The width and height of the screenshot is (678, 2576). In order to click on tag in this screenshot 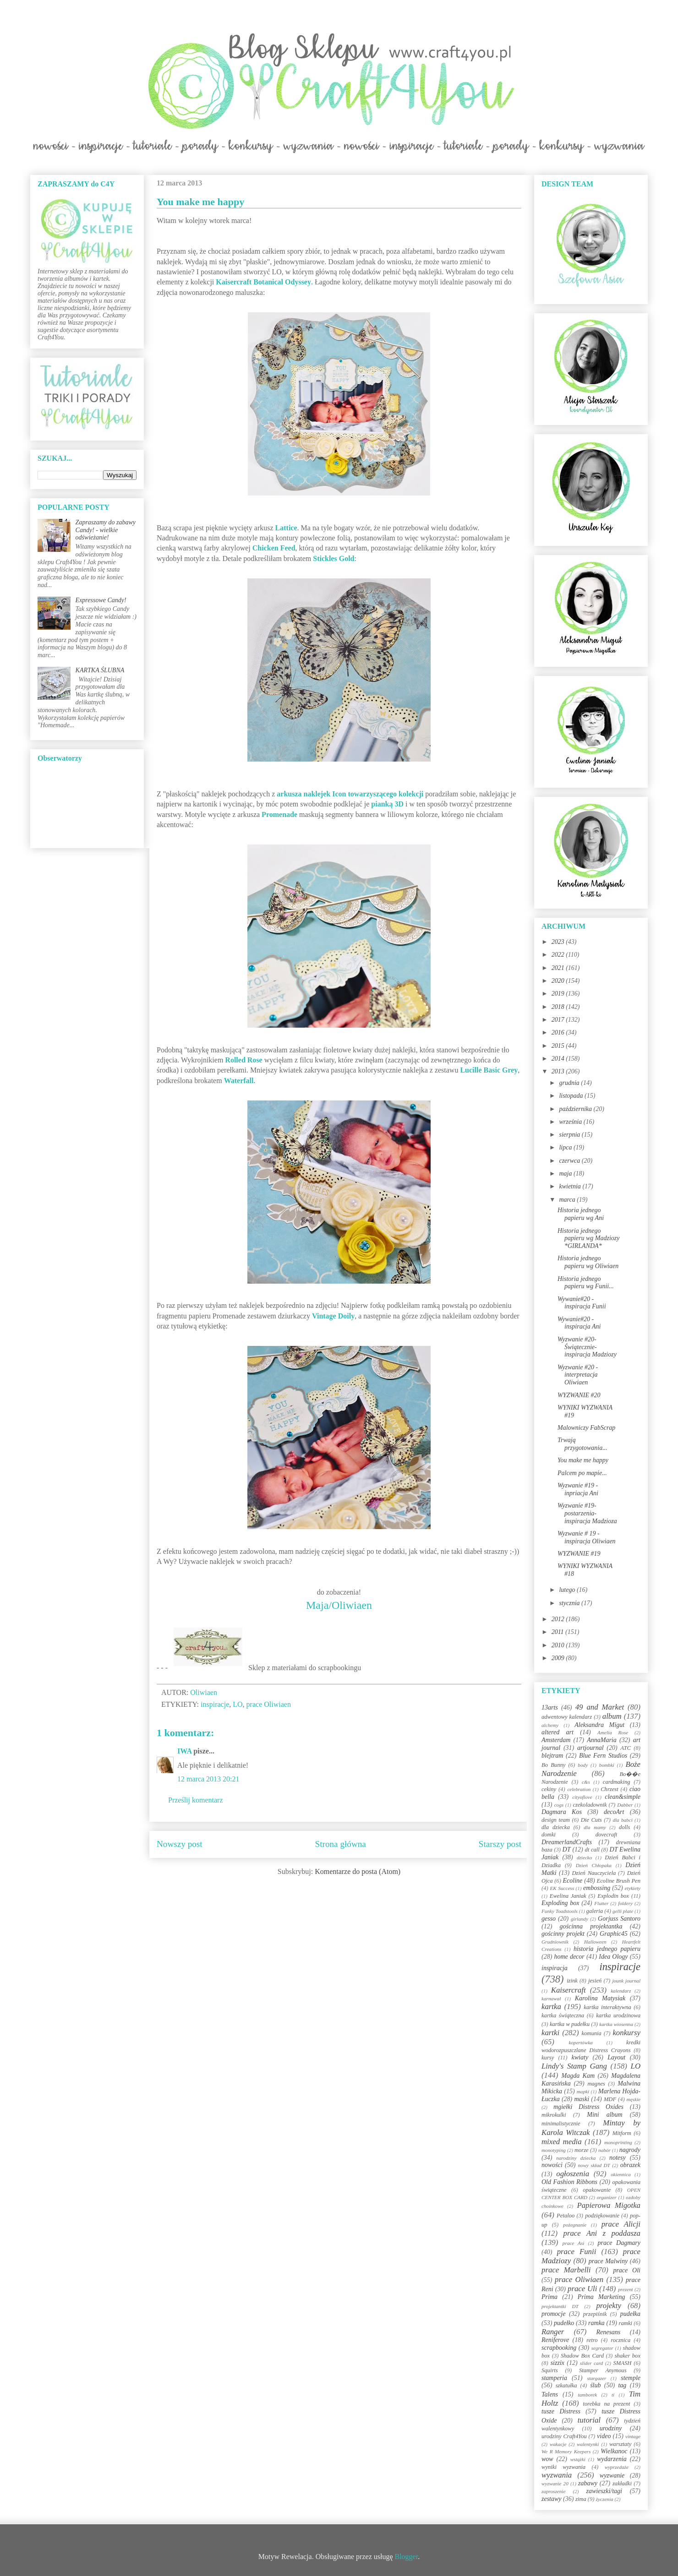, I will do `click(622, 2385)`.